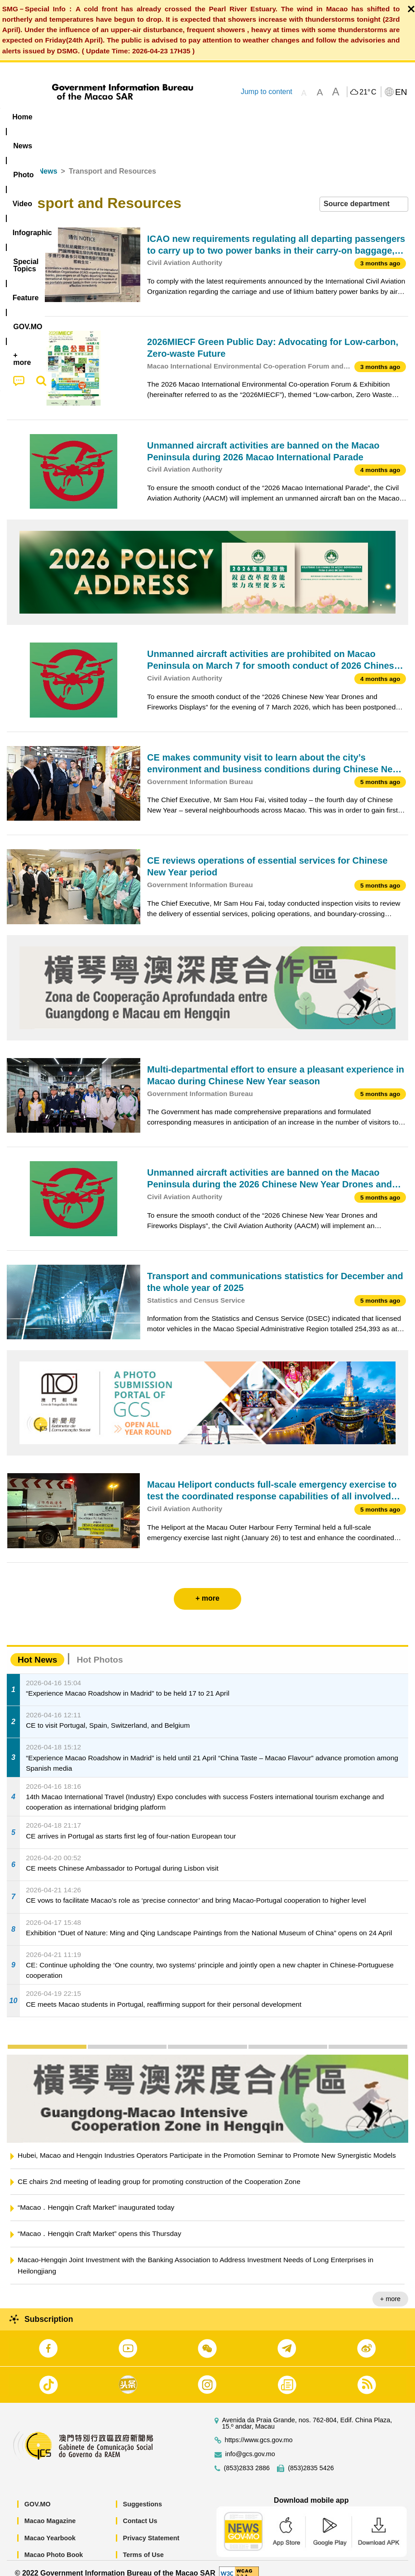  What do you see at coordinates (53, 2544) in the screenshot?
I see `Macao Photo Book` at bounding box center [53, 2544].